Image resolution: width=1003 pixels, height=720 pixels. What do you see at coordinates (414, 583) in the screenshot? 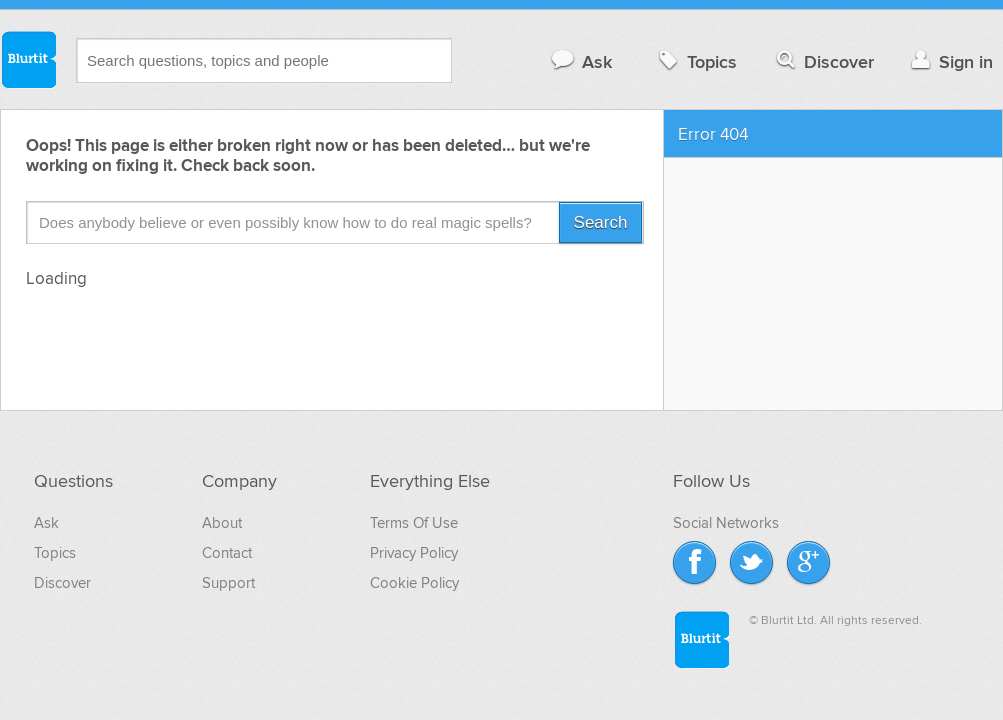
I see `Cookie Policy` at bounding box center [414, 583].